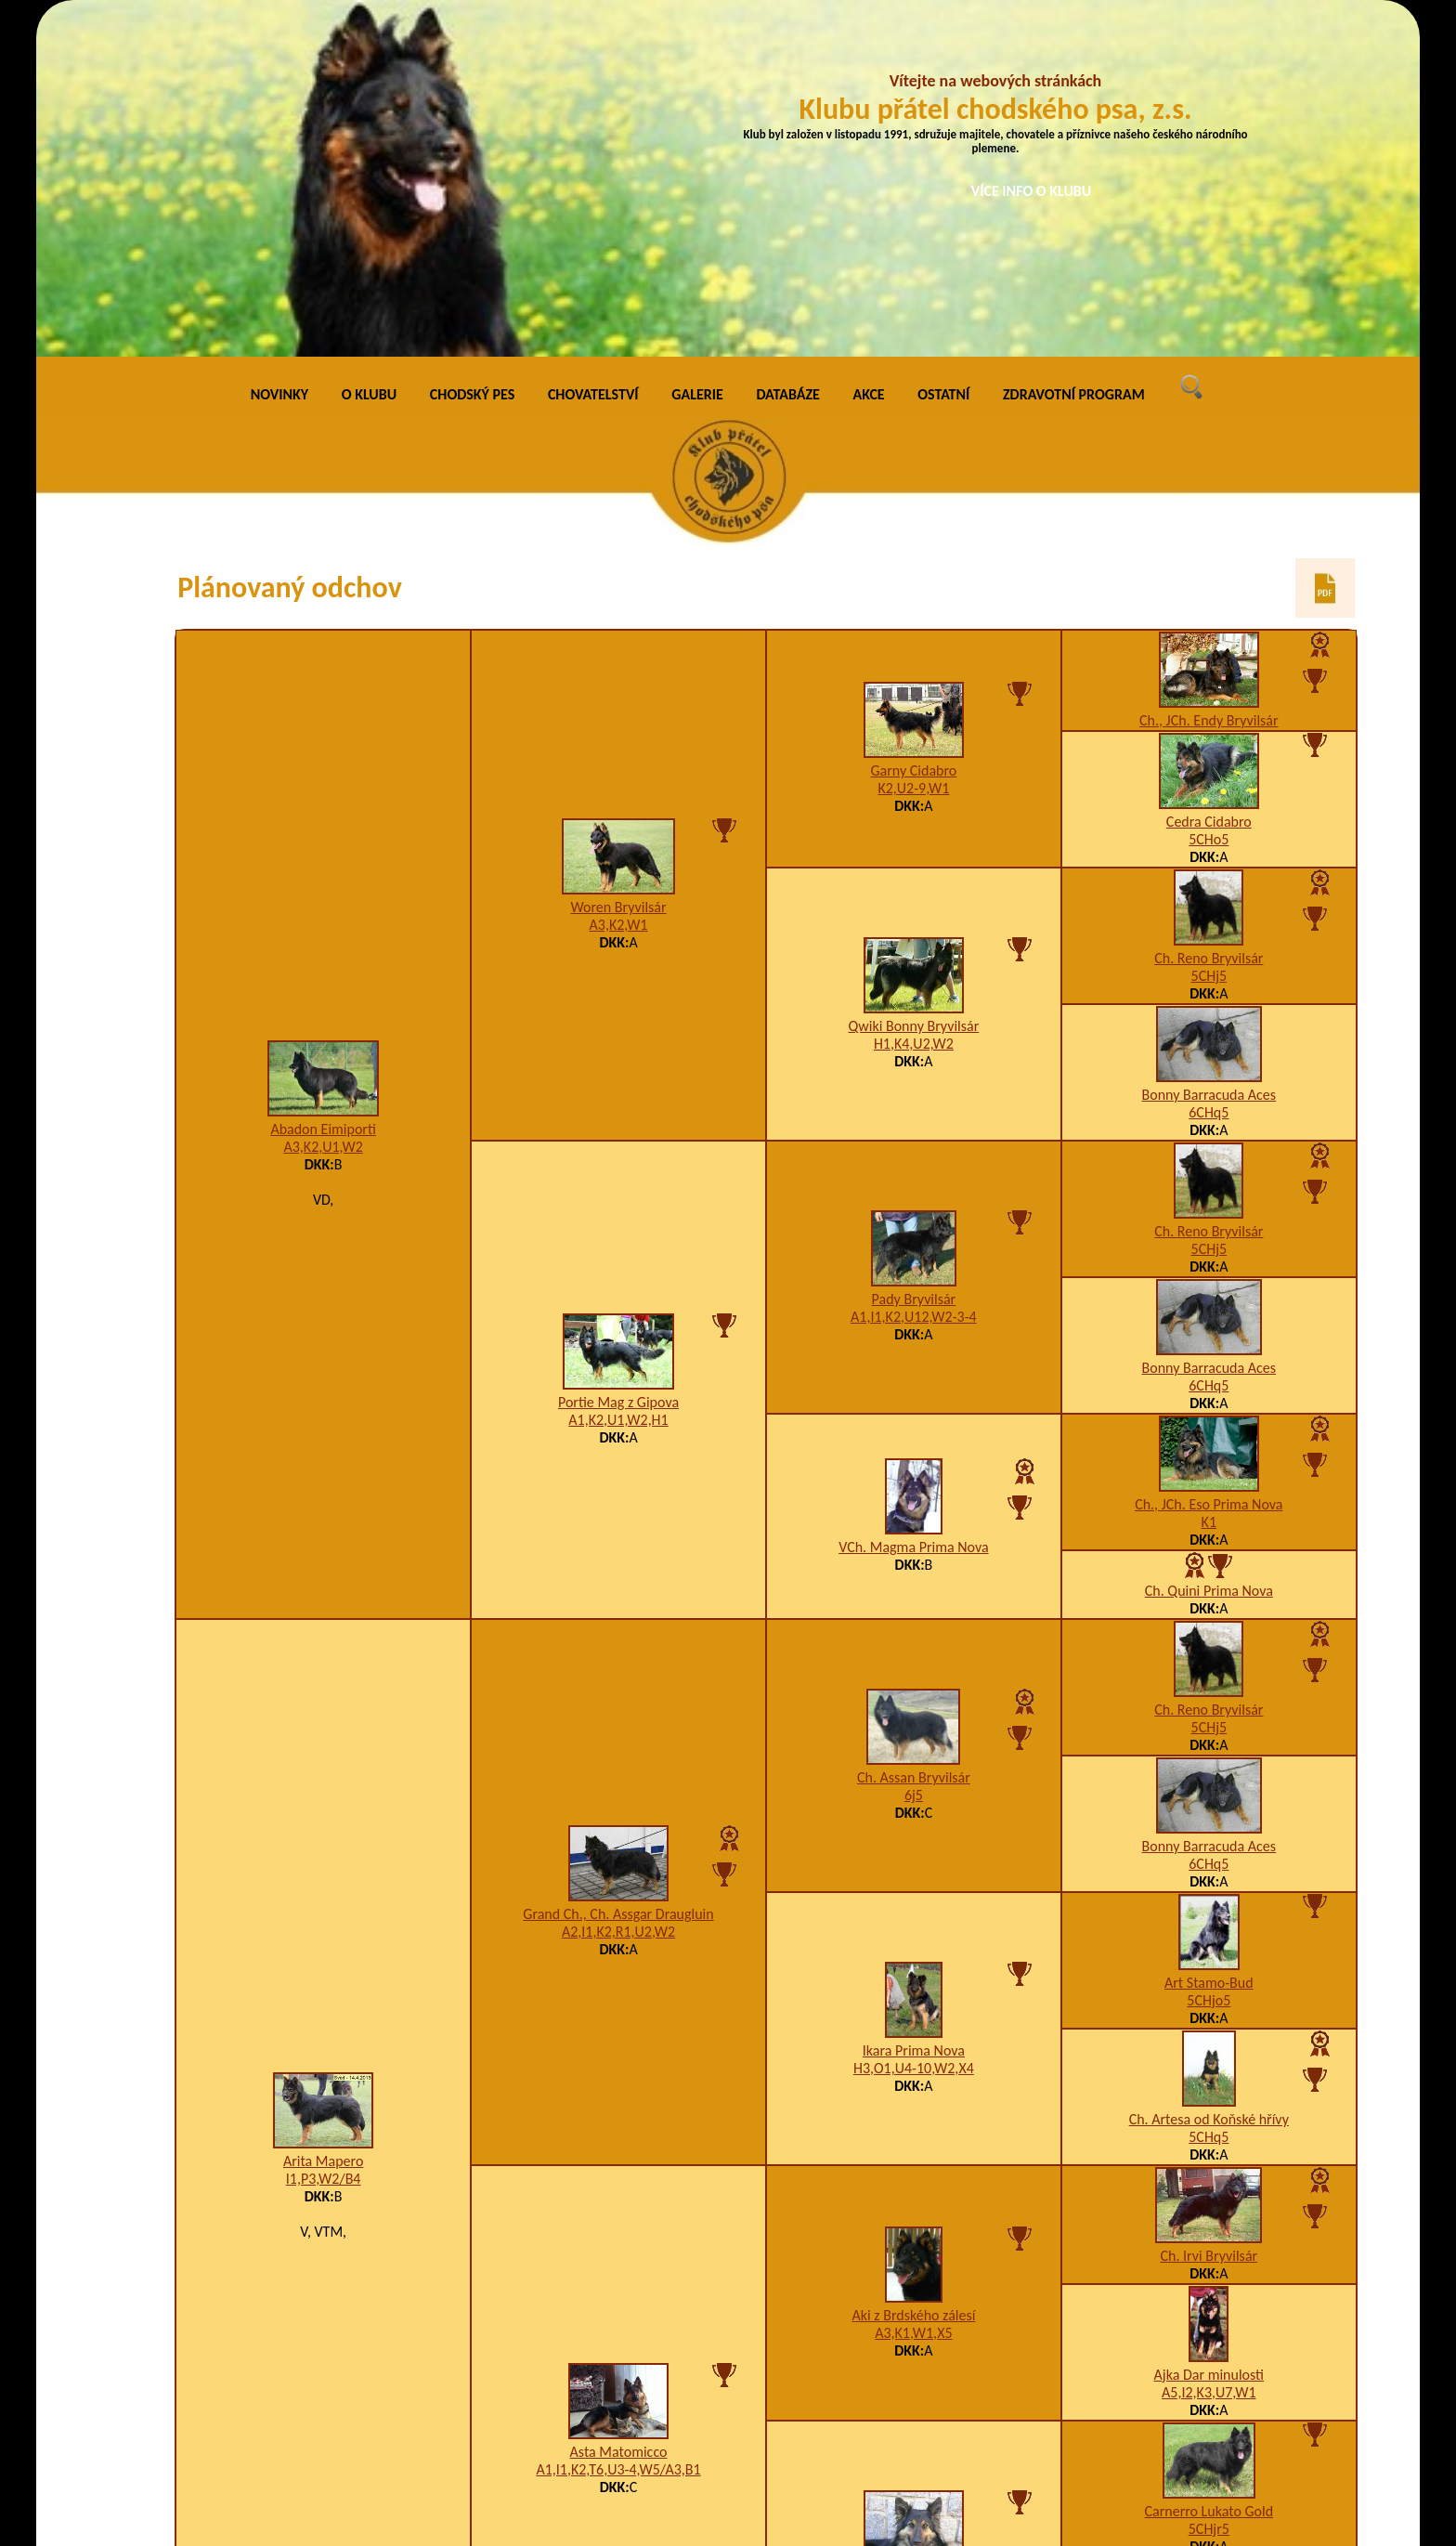  Describe the element at coordinates (914, 960) in the screenshot. I see `Pady Bryvilsár` at that location.